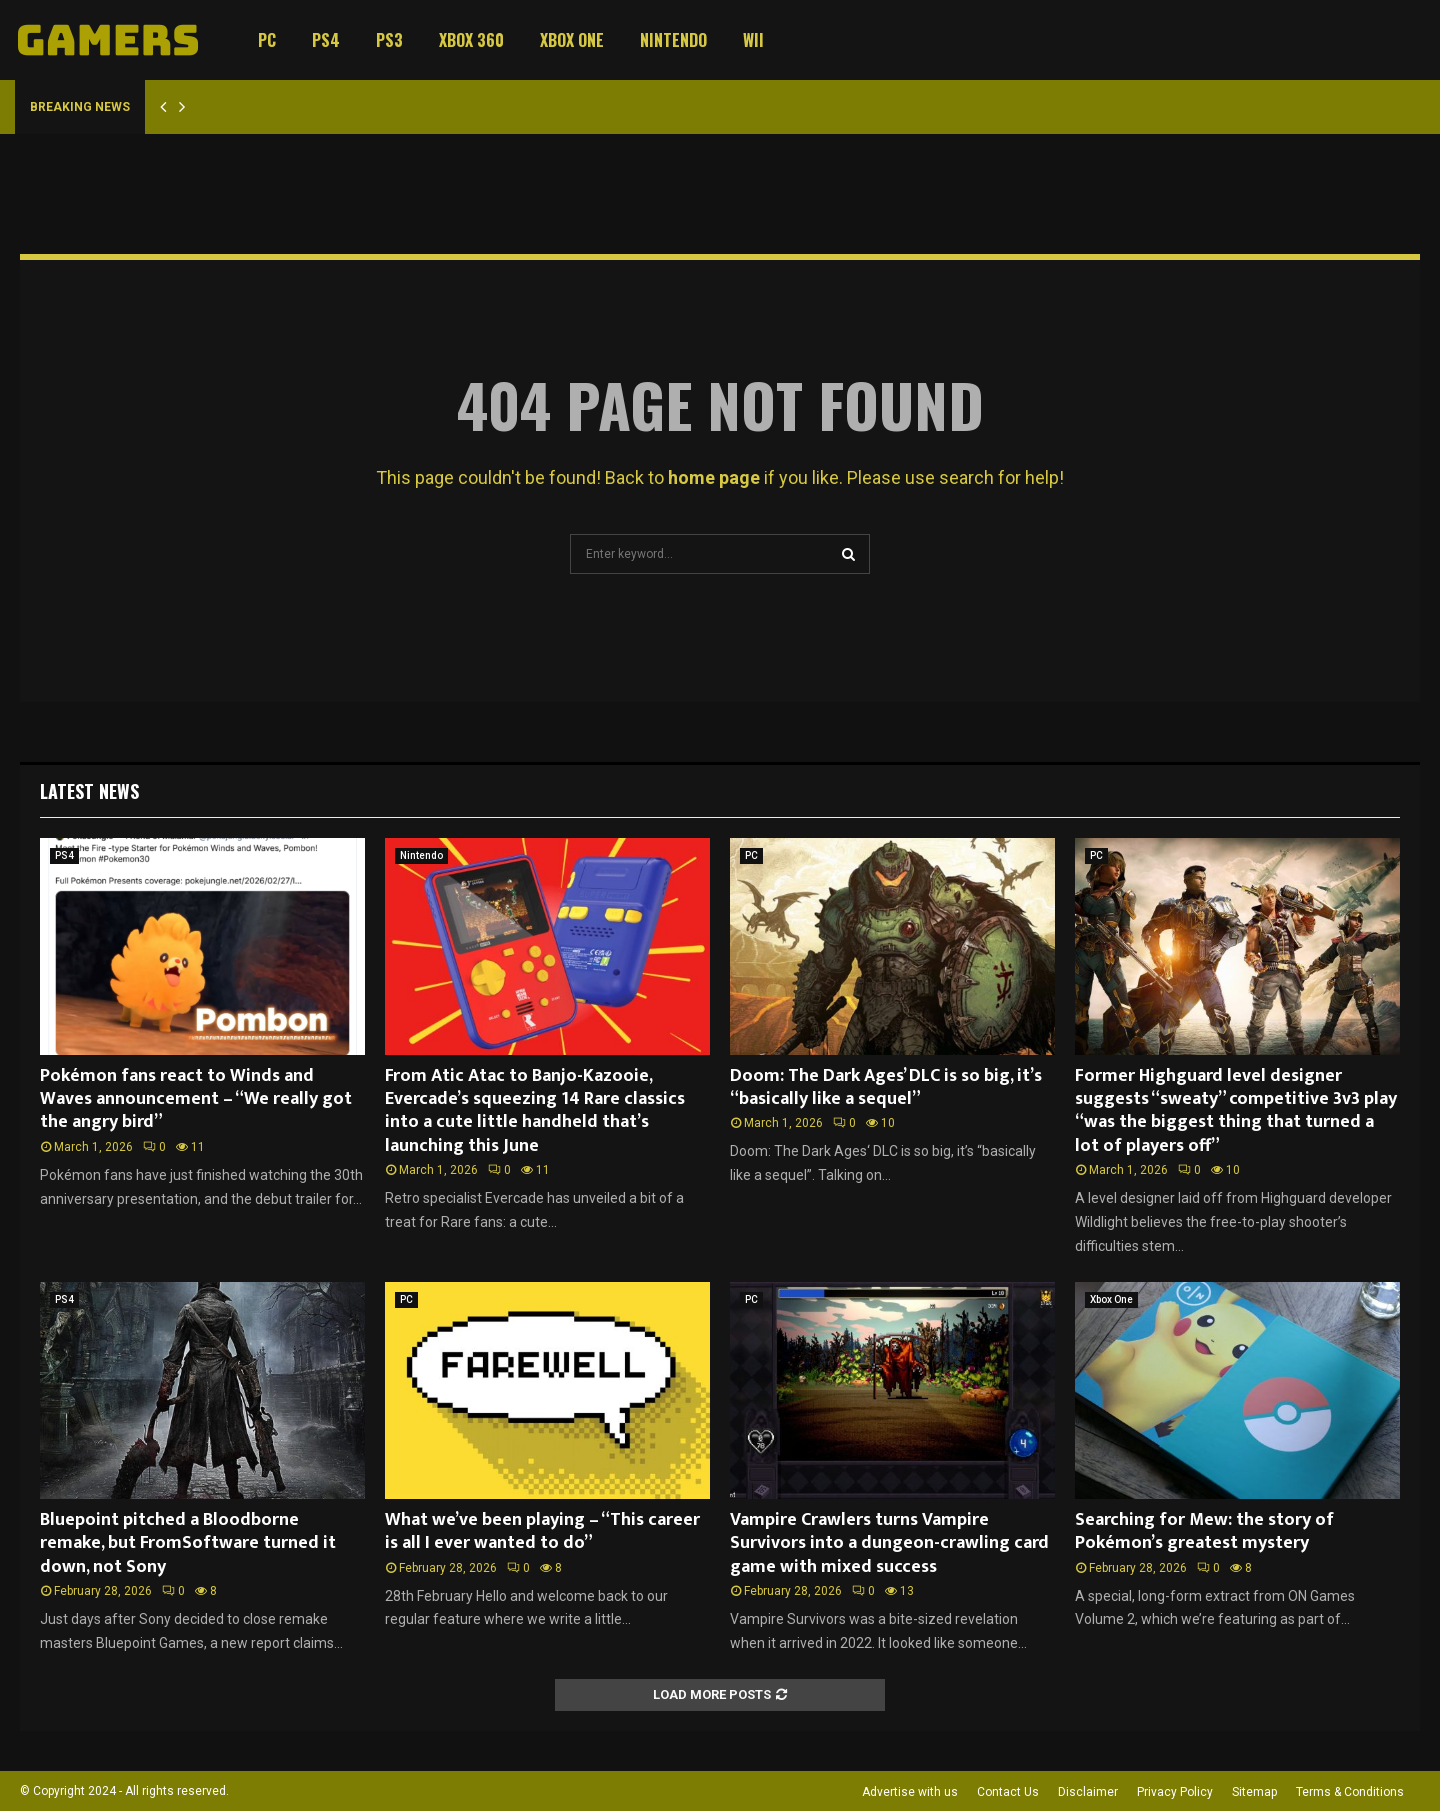 This screenshot has width=1440, height=1811. I want to click on What we’ve been playing – “This career is all I ever wanted to do”, so click(542, 1531).